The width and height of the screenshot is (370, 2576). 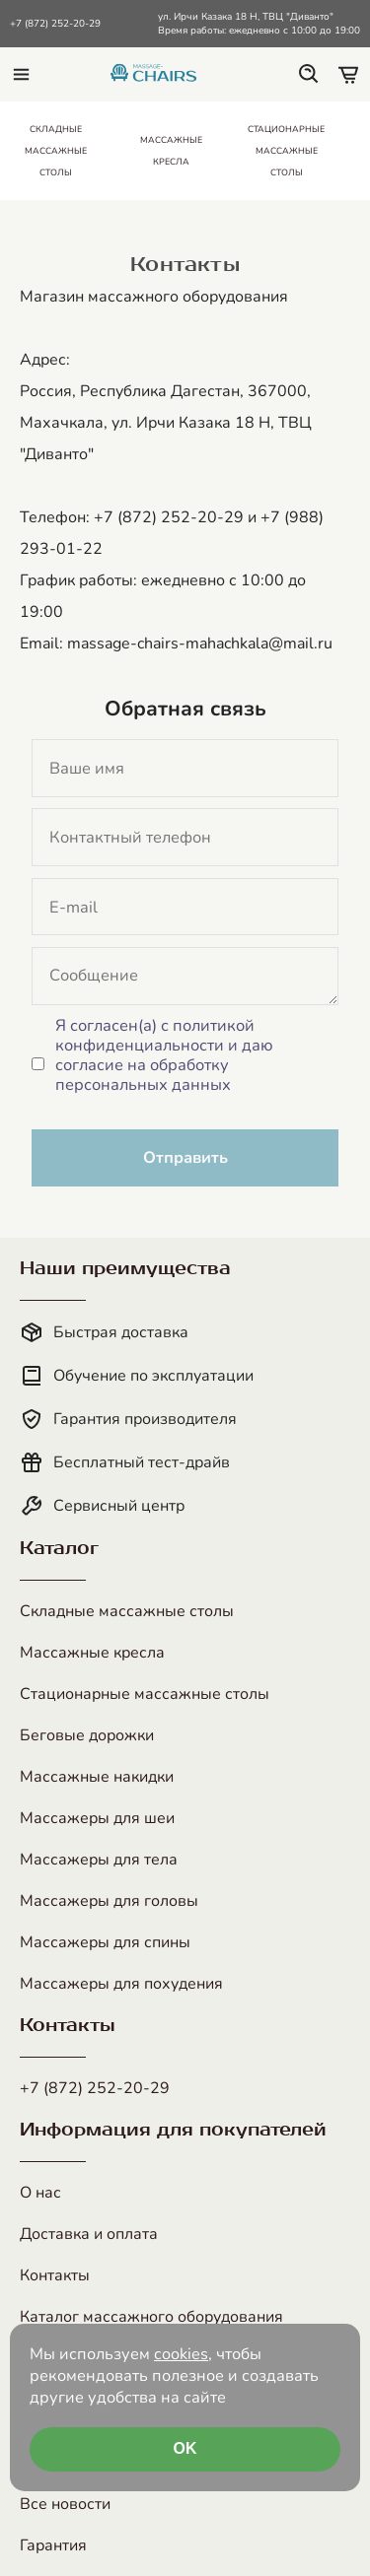 I want to click on Беговые дорожки, so click(x=87, y=1735).